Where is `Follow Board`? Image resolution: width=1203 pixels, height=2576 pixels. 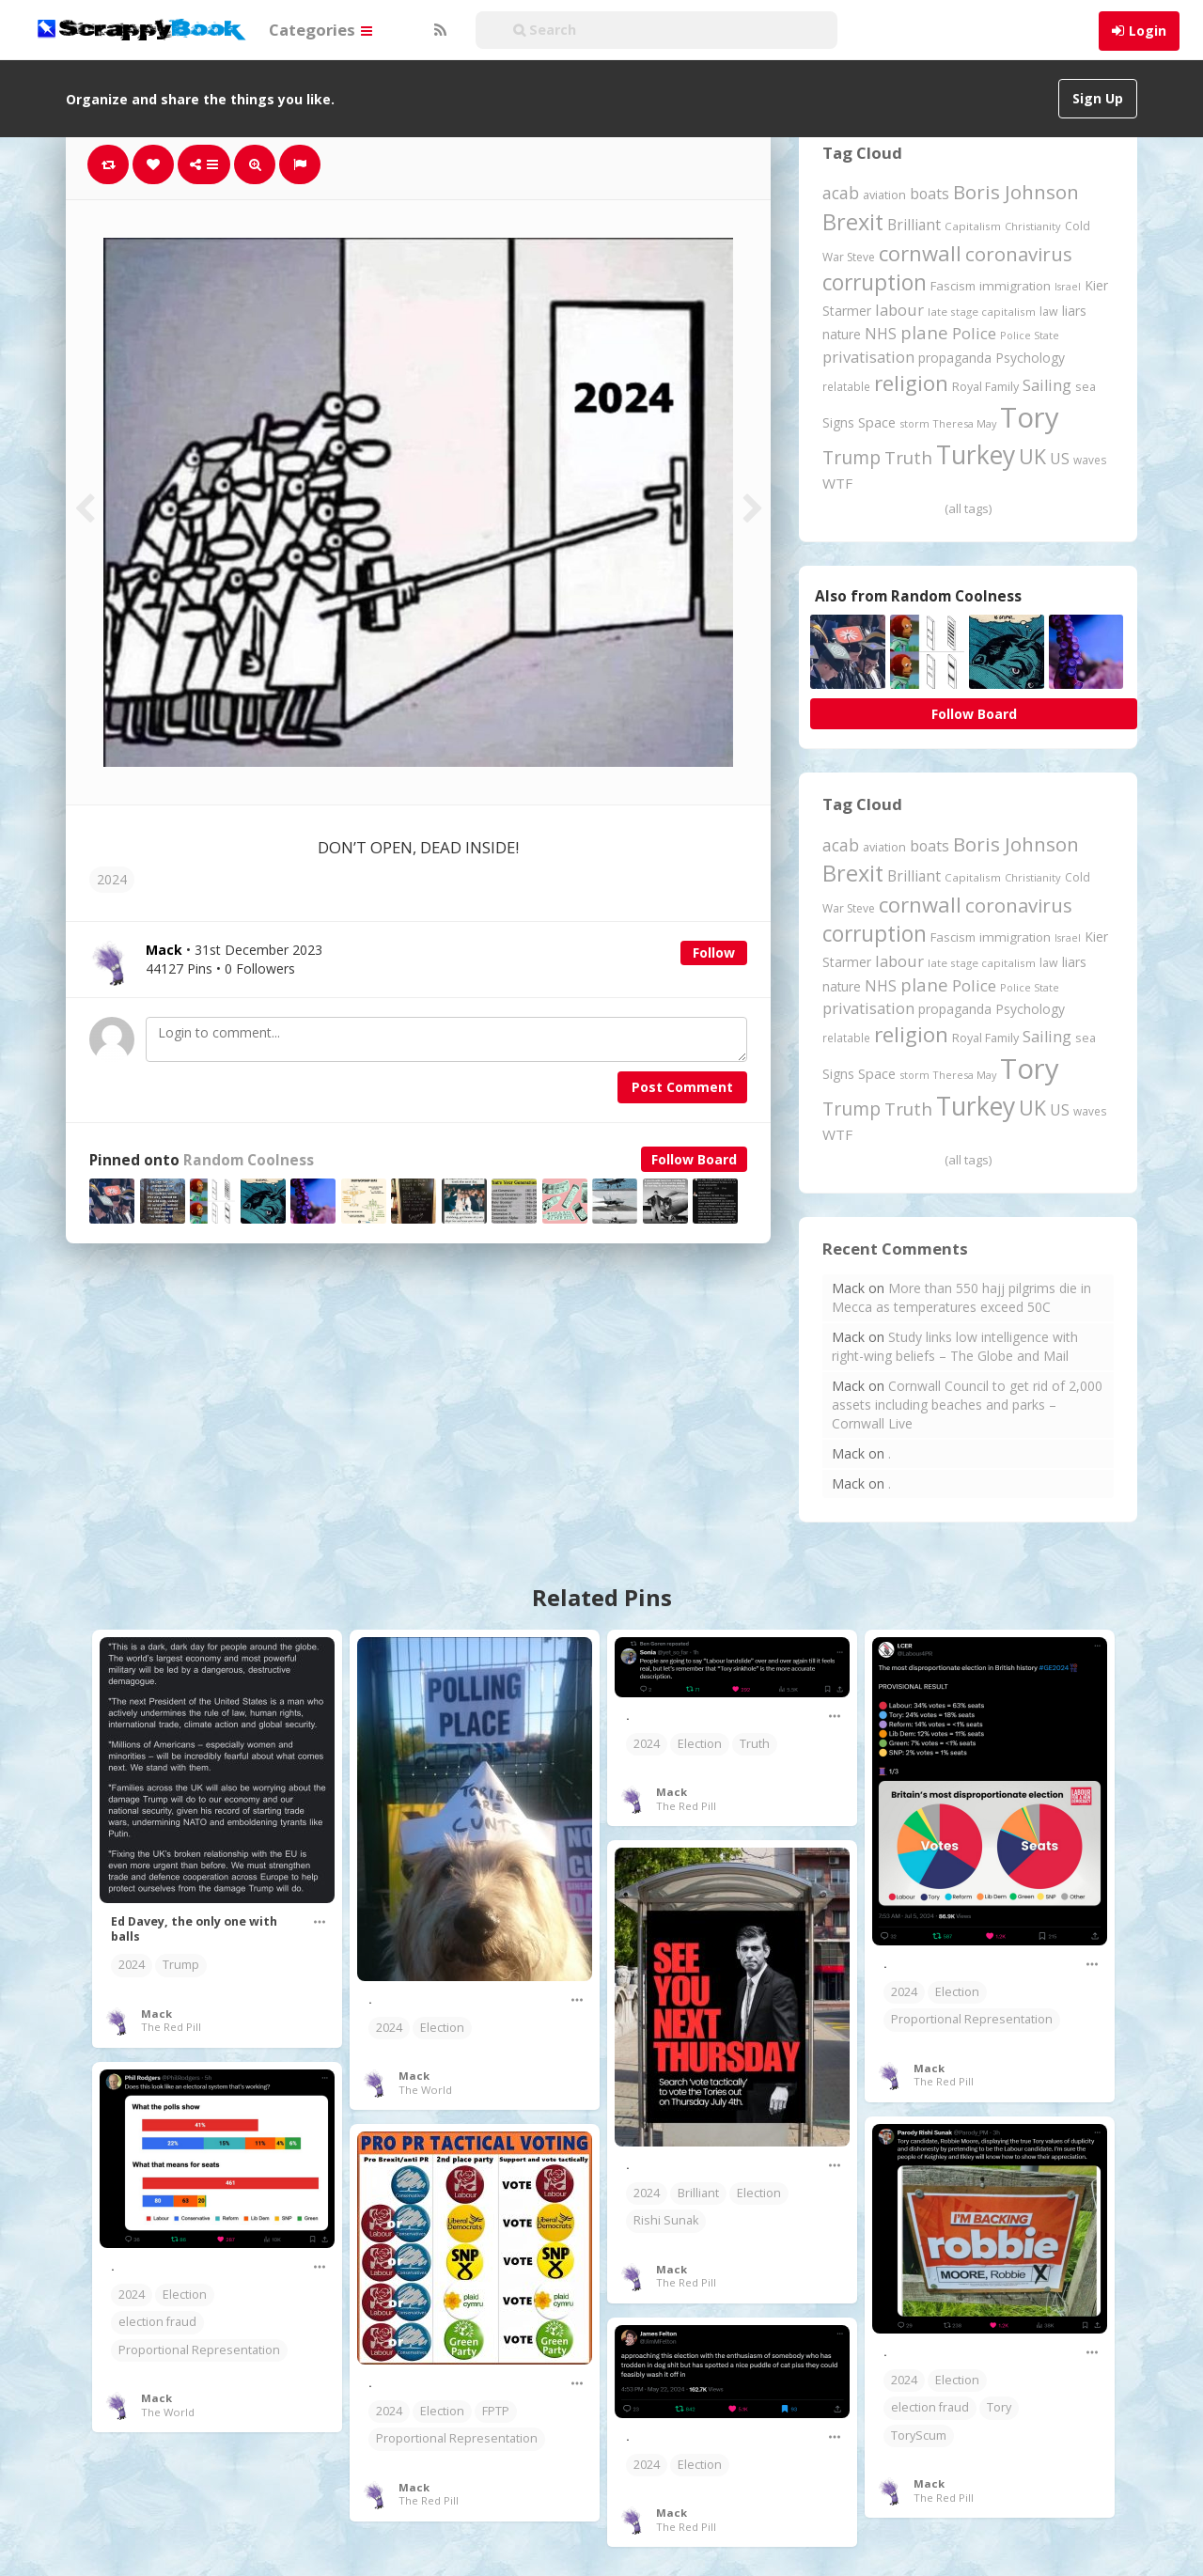 Follow Board is located at coordinates (694, 1159).